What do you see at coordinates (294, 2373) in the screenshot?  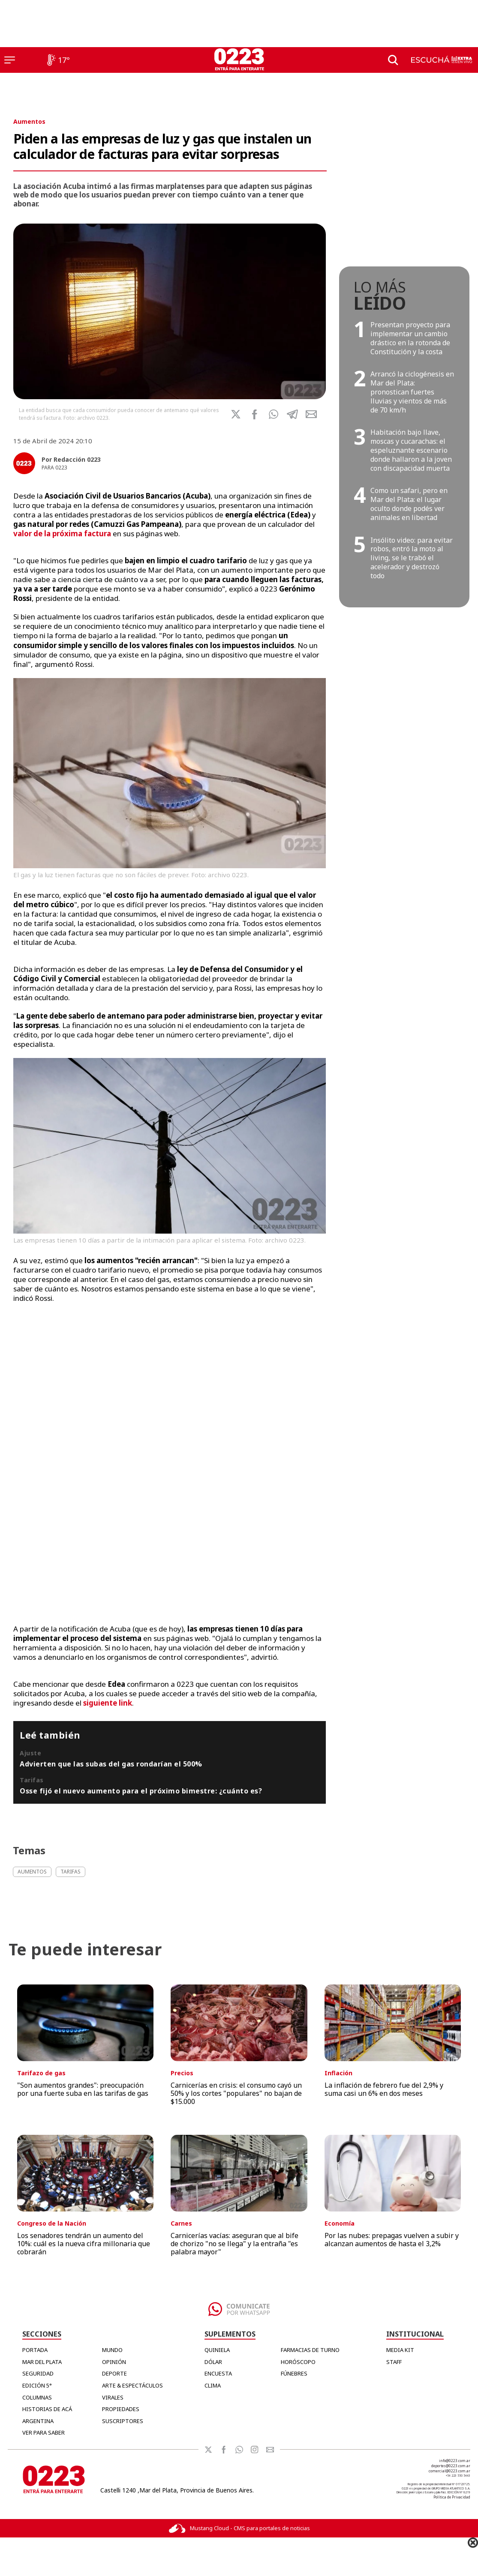 I see `FÚNEBRES` at bounding box center [294, 2373].